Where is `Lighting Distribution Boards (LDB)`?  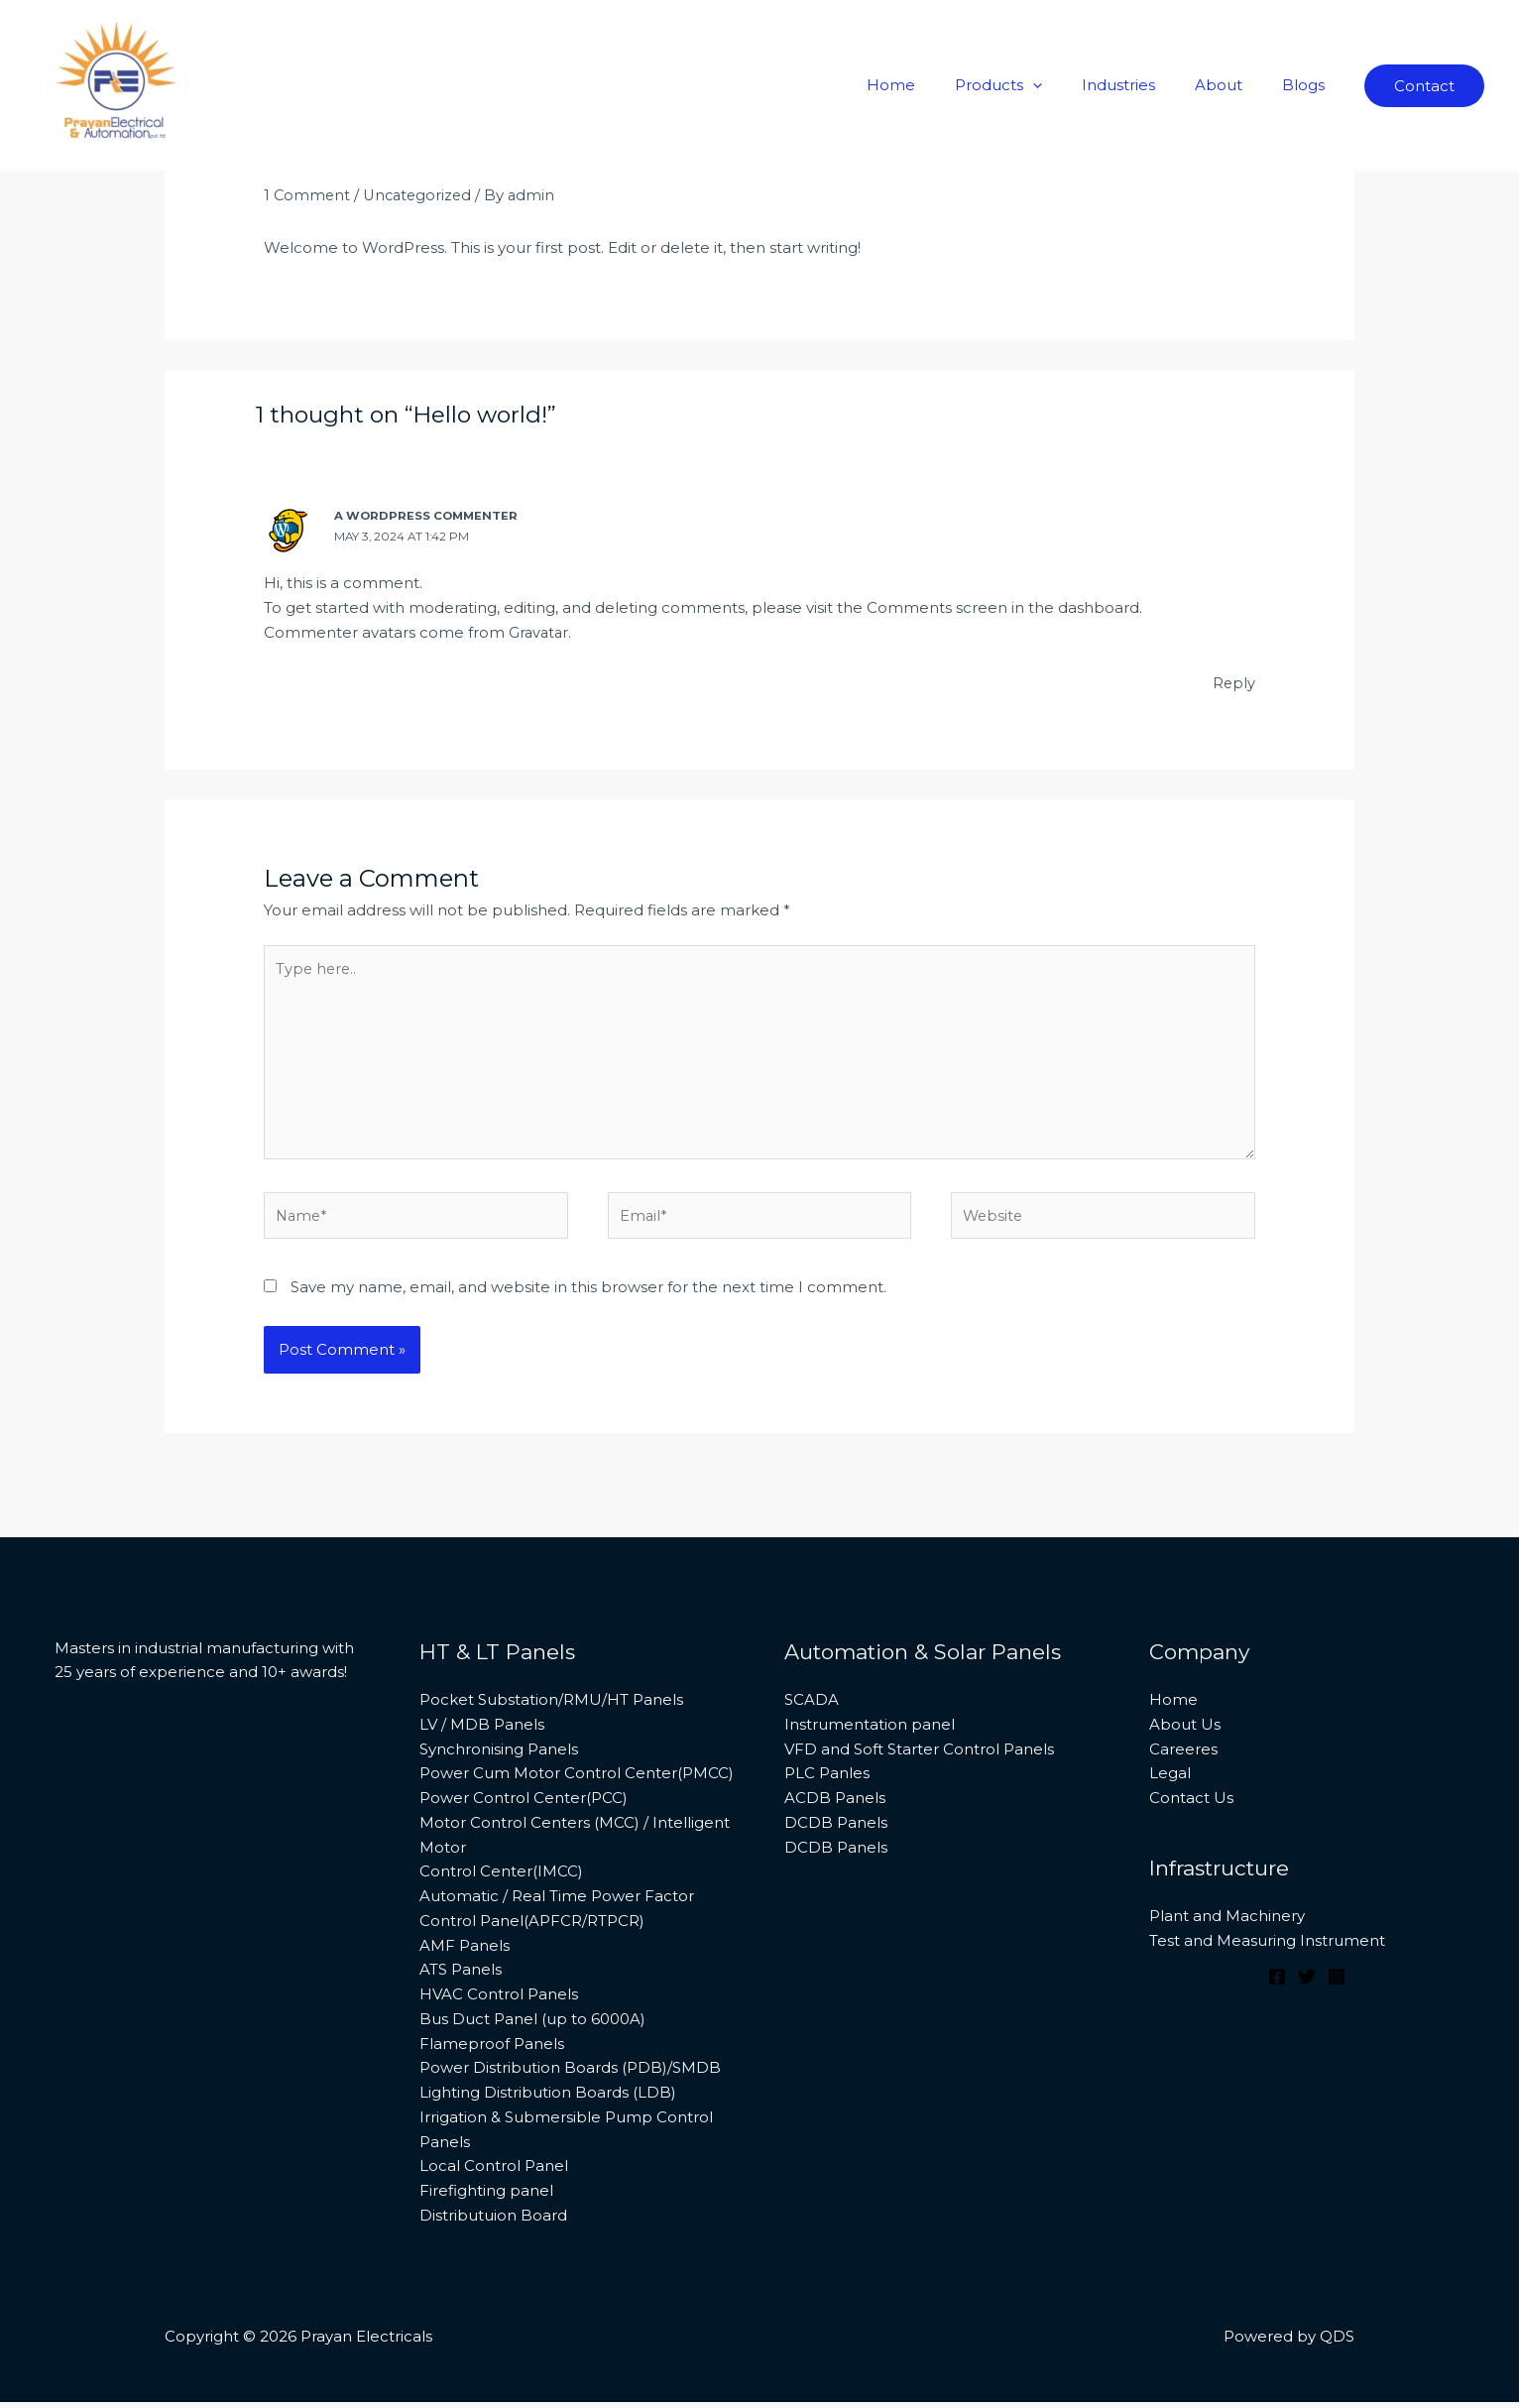 Lighting Distribution Boards (LDB) is located at coordinates (547, 2099).